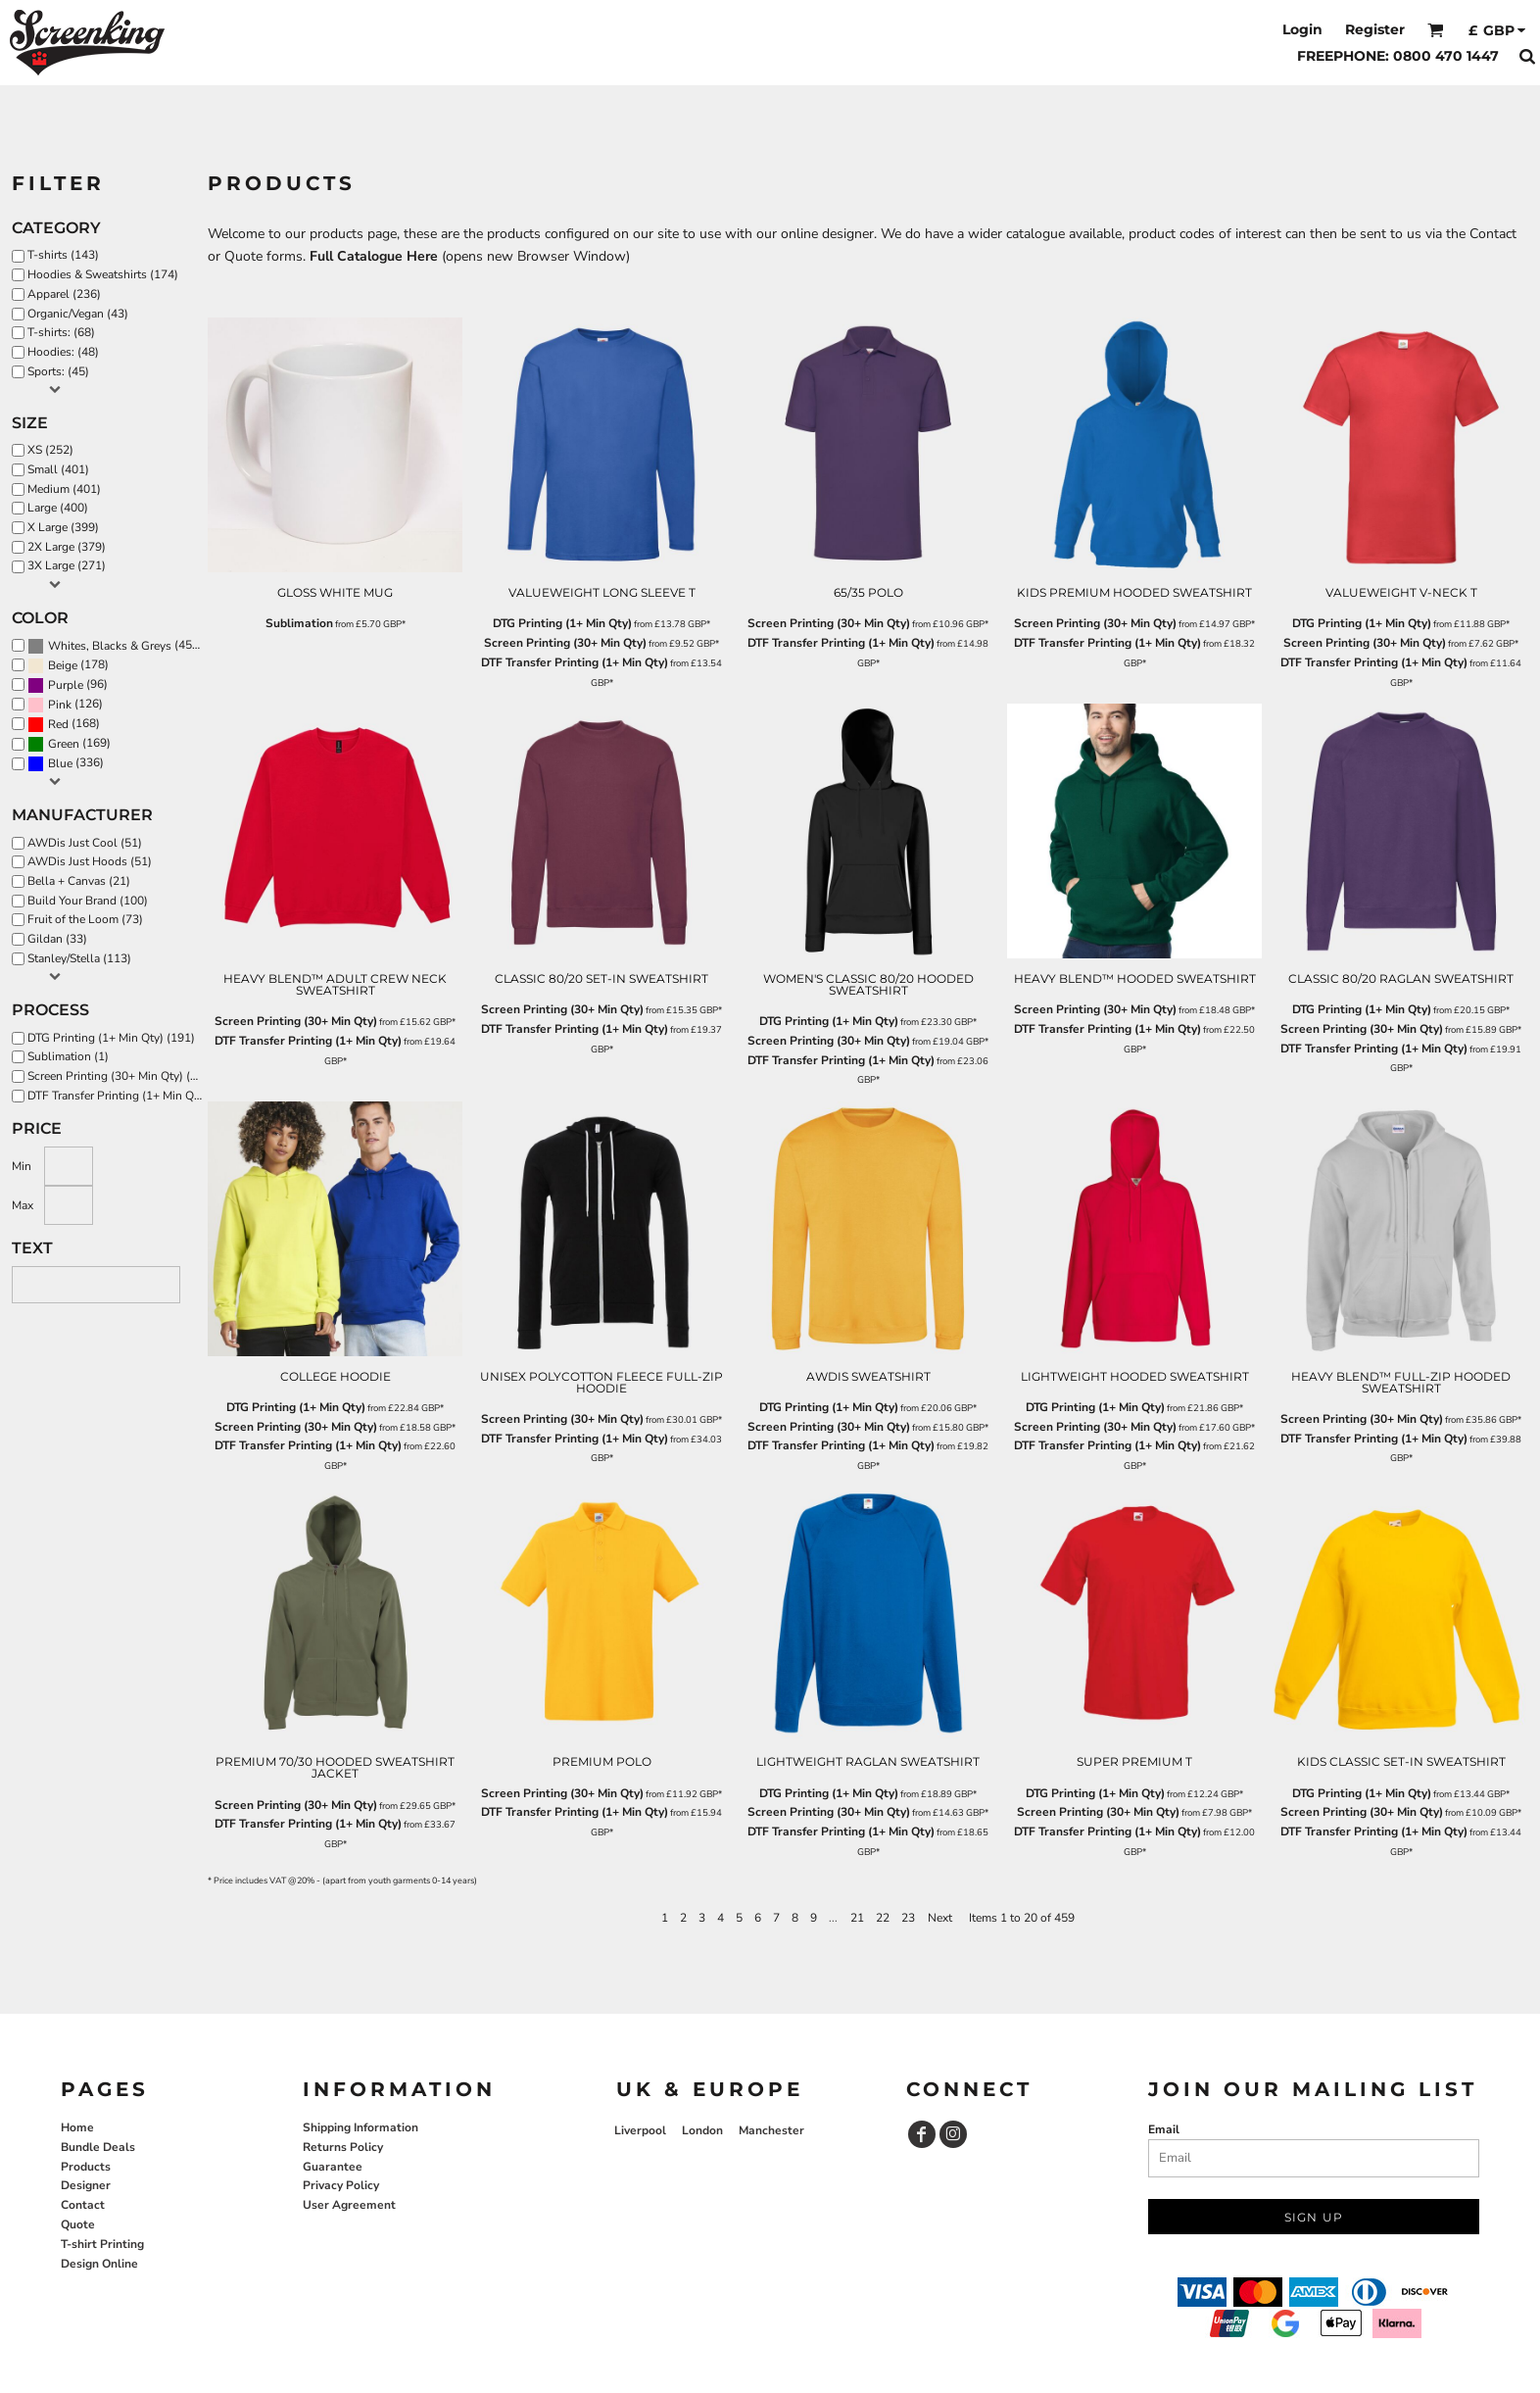 The image size is (1540, 2393). What do you see at coordinates (77, 2127) in the screenshot?
I see `Home` at bounding box center [77, 2127].